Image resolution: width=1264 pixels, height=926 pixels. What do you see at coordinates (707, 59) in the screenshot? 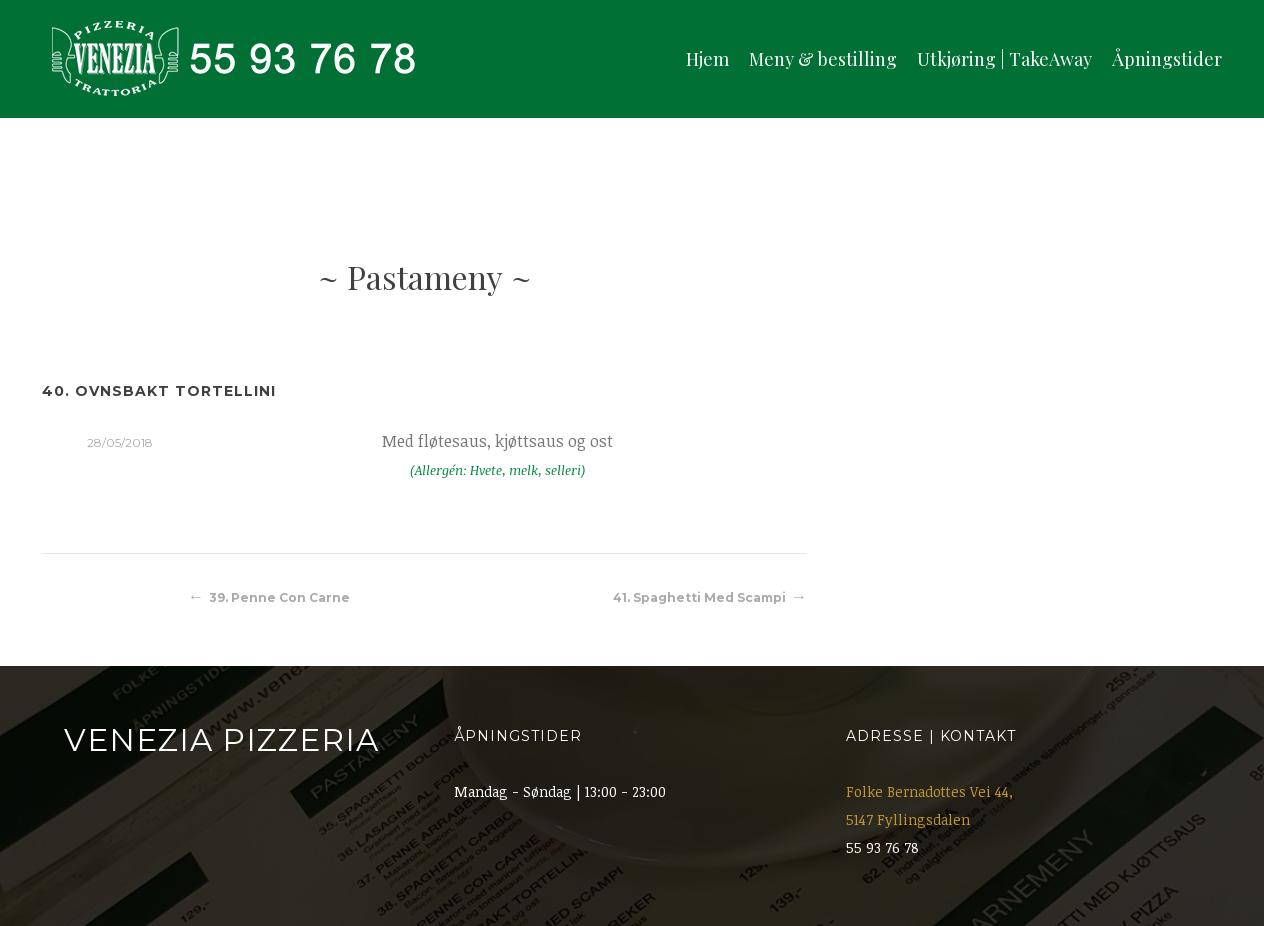
I see `Hjem` at bounding box center [707, 59].